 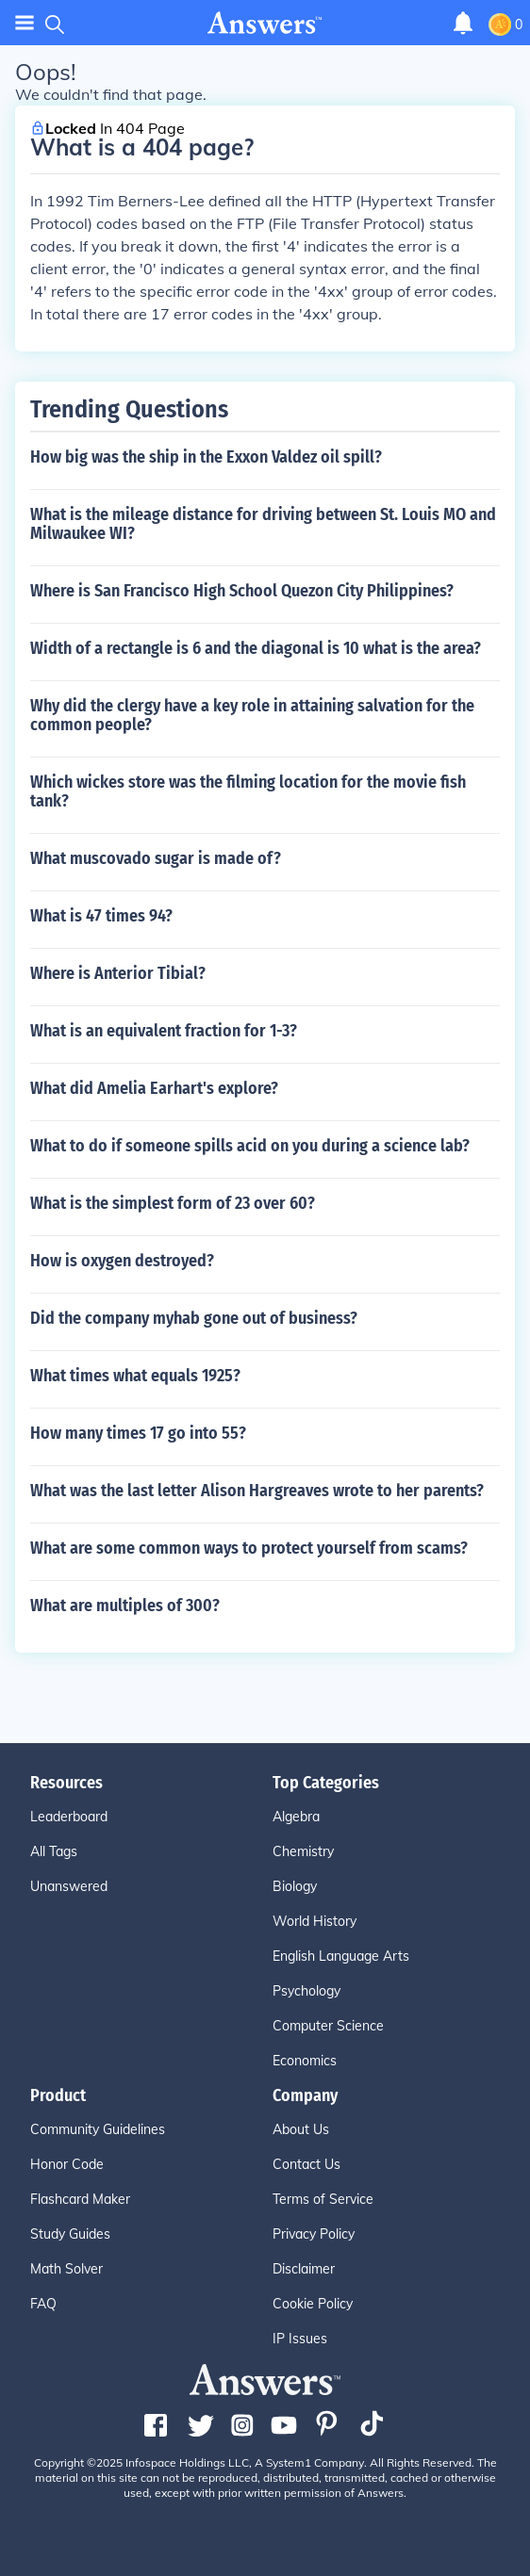 I want to click on Algebra, so click(x=296, y=1816).